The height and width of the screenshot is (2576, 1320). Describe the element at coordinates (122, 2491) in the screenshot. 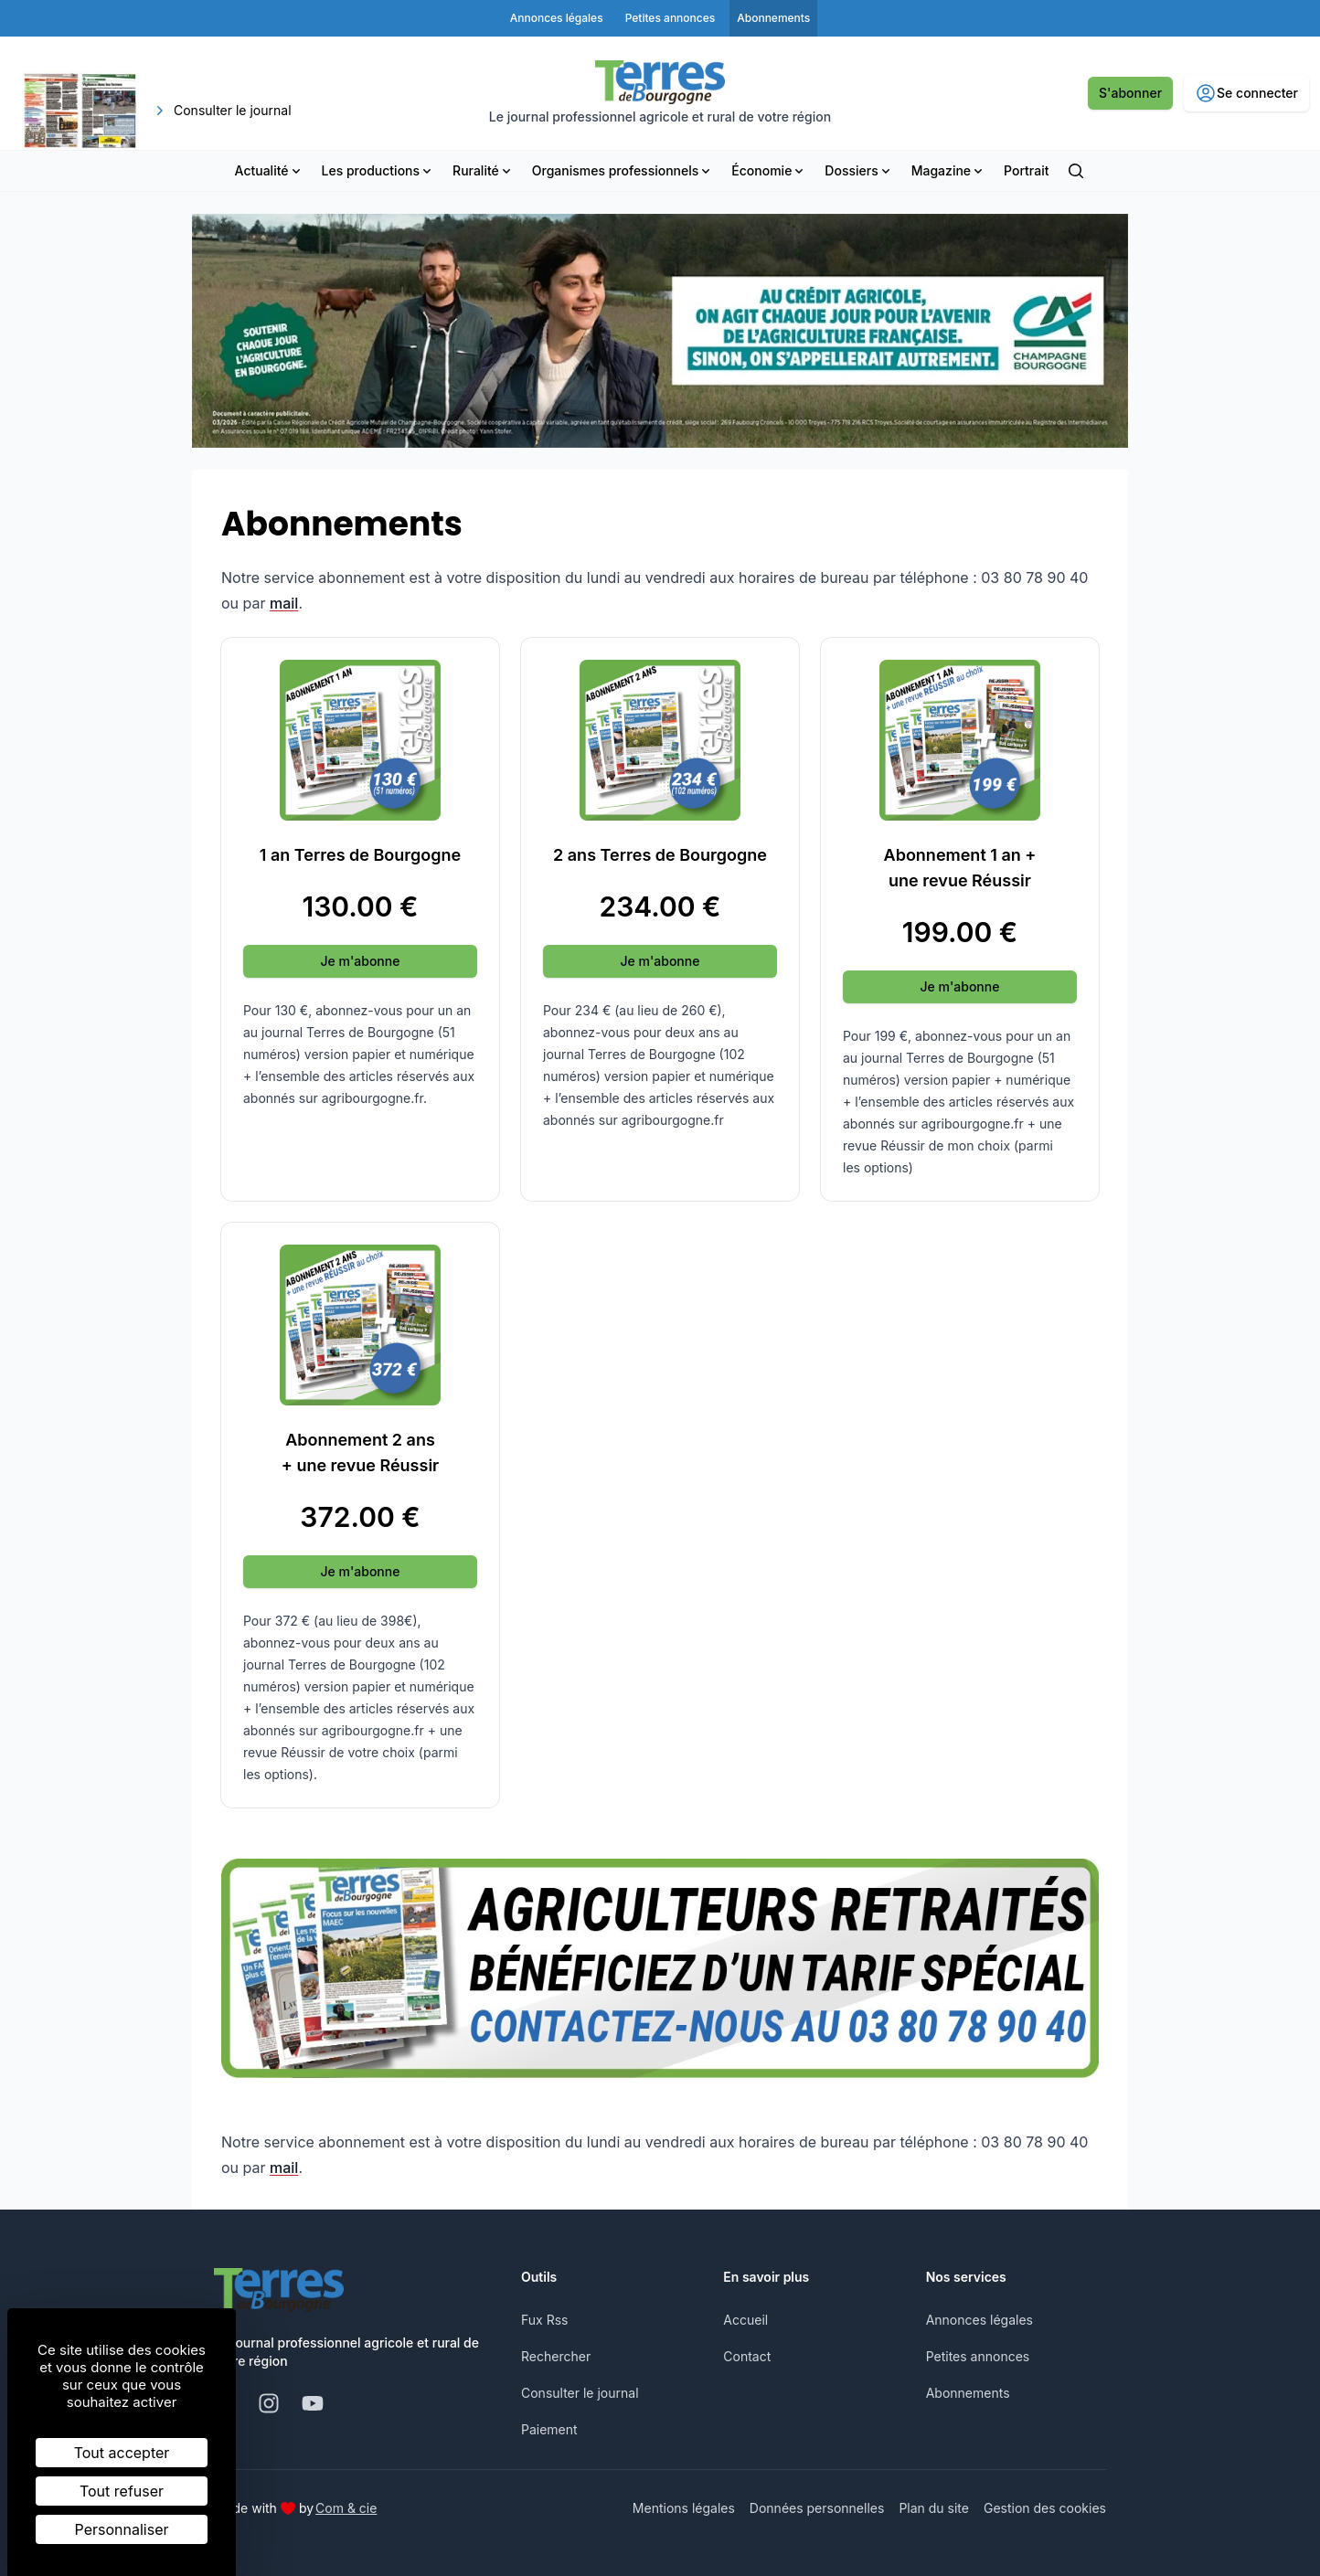

I see `Tout refuser [Cookies : Tout refuser]` at that location.